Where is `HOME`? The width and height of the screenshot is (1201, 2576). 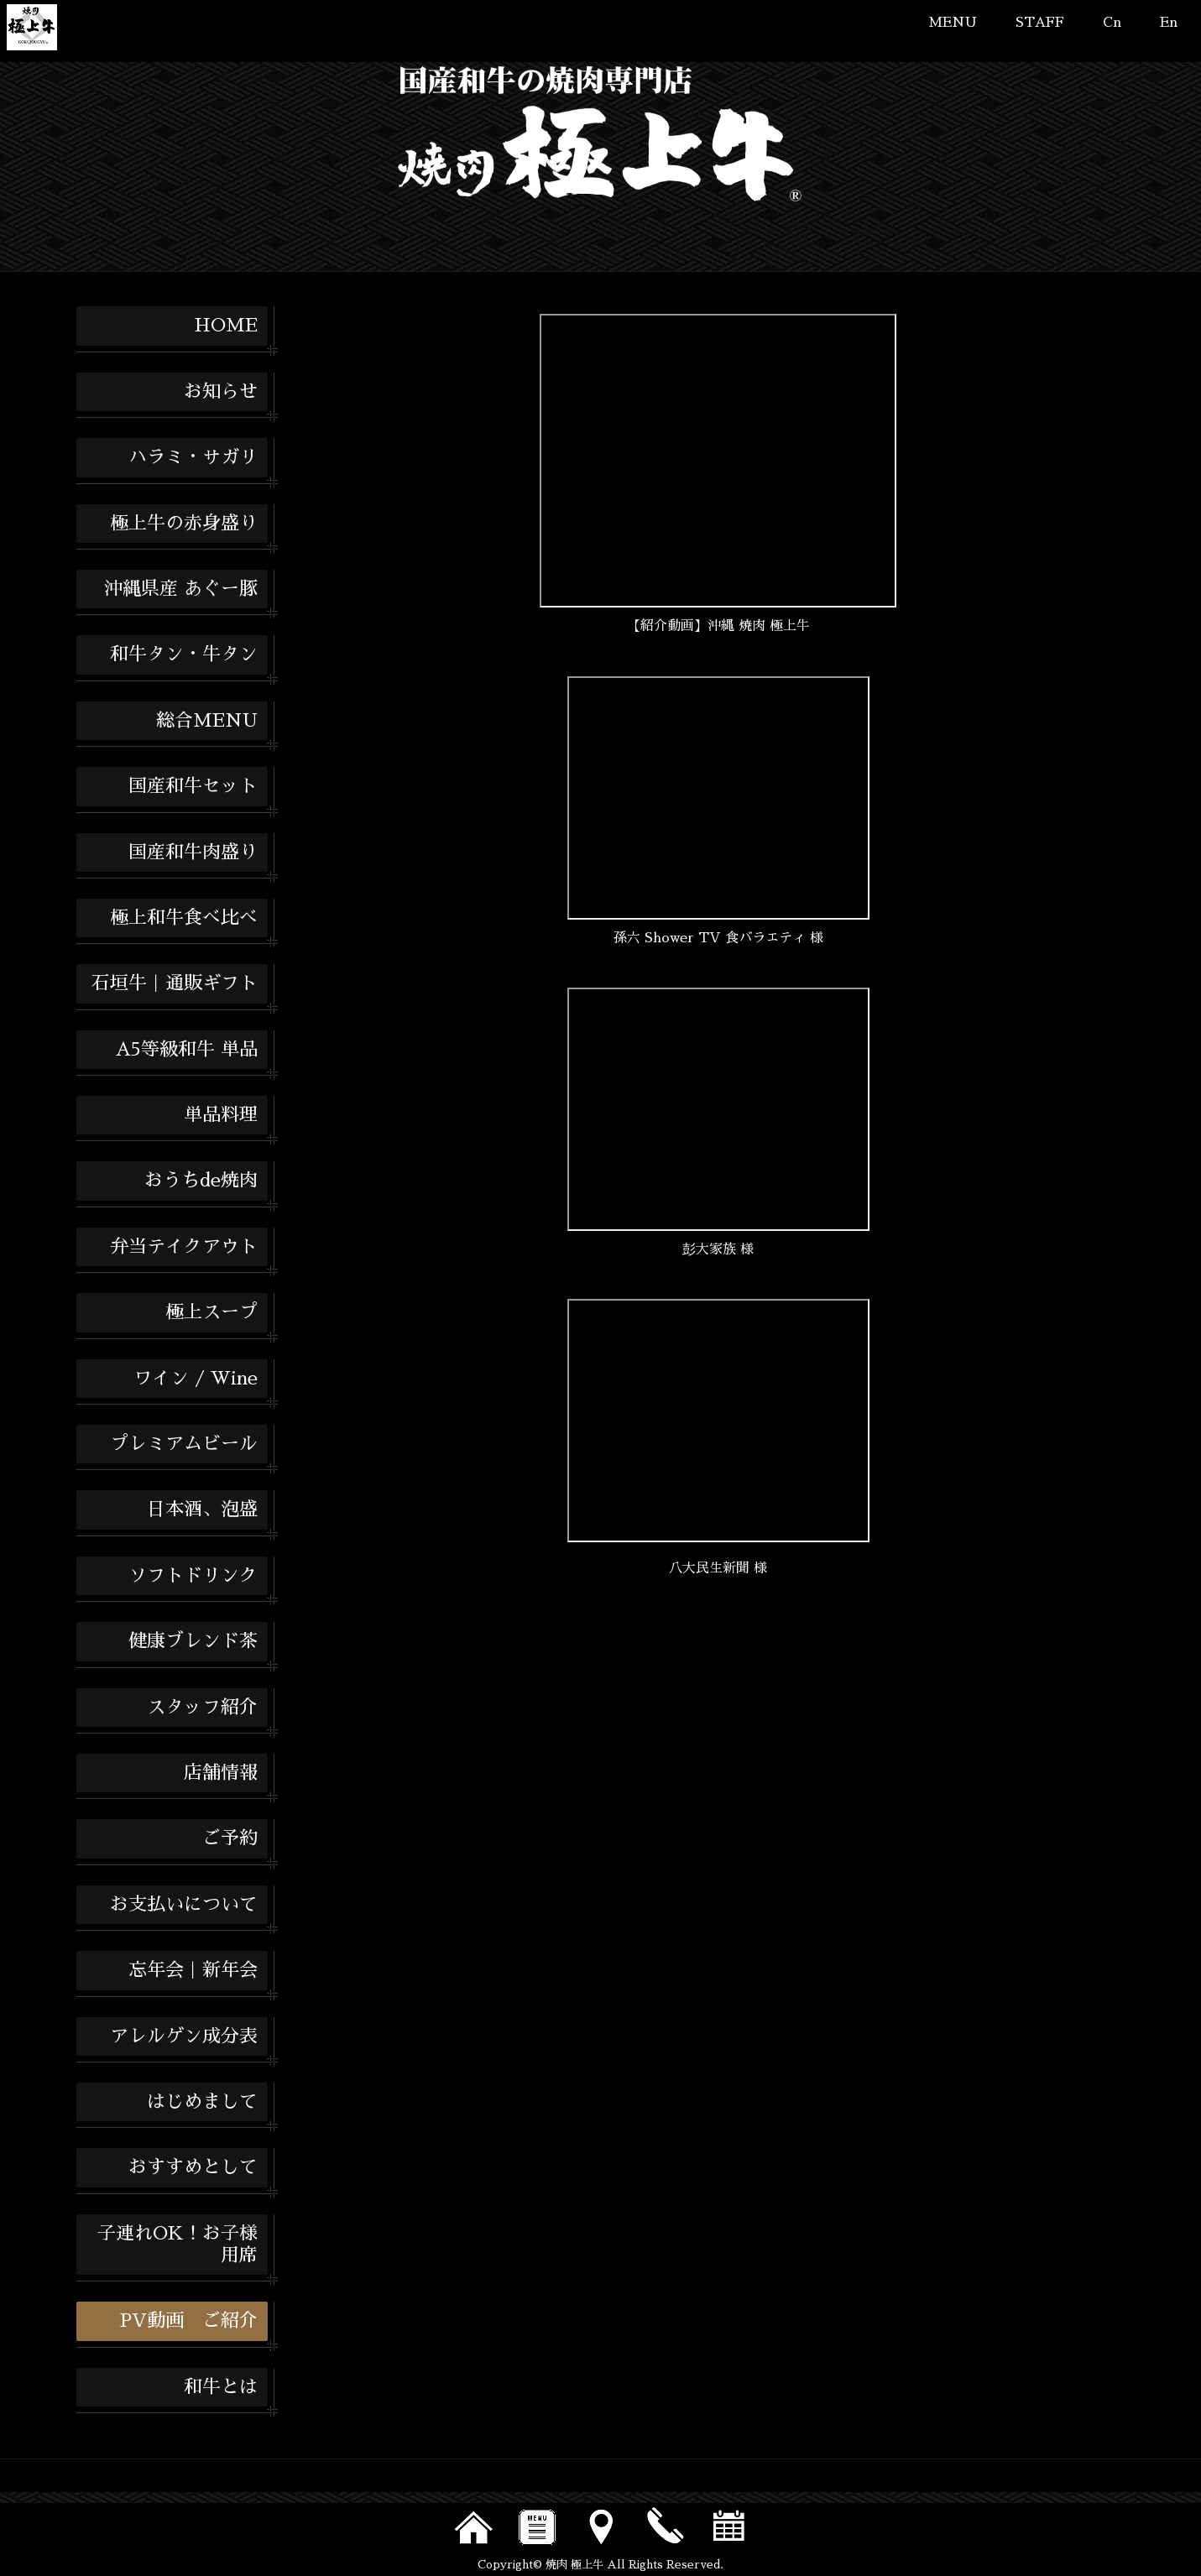
HOME is located at coordinates (226, 325).